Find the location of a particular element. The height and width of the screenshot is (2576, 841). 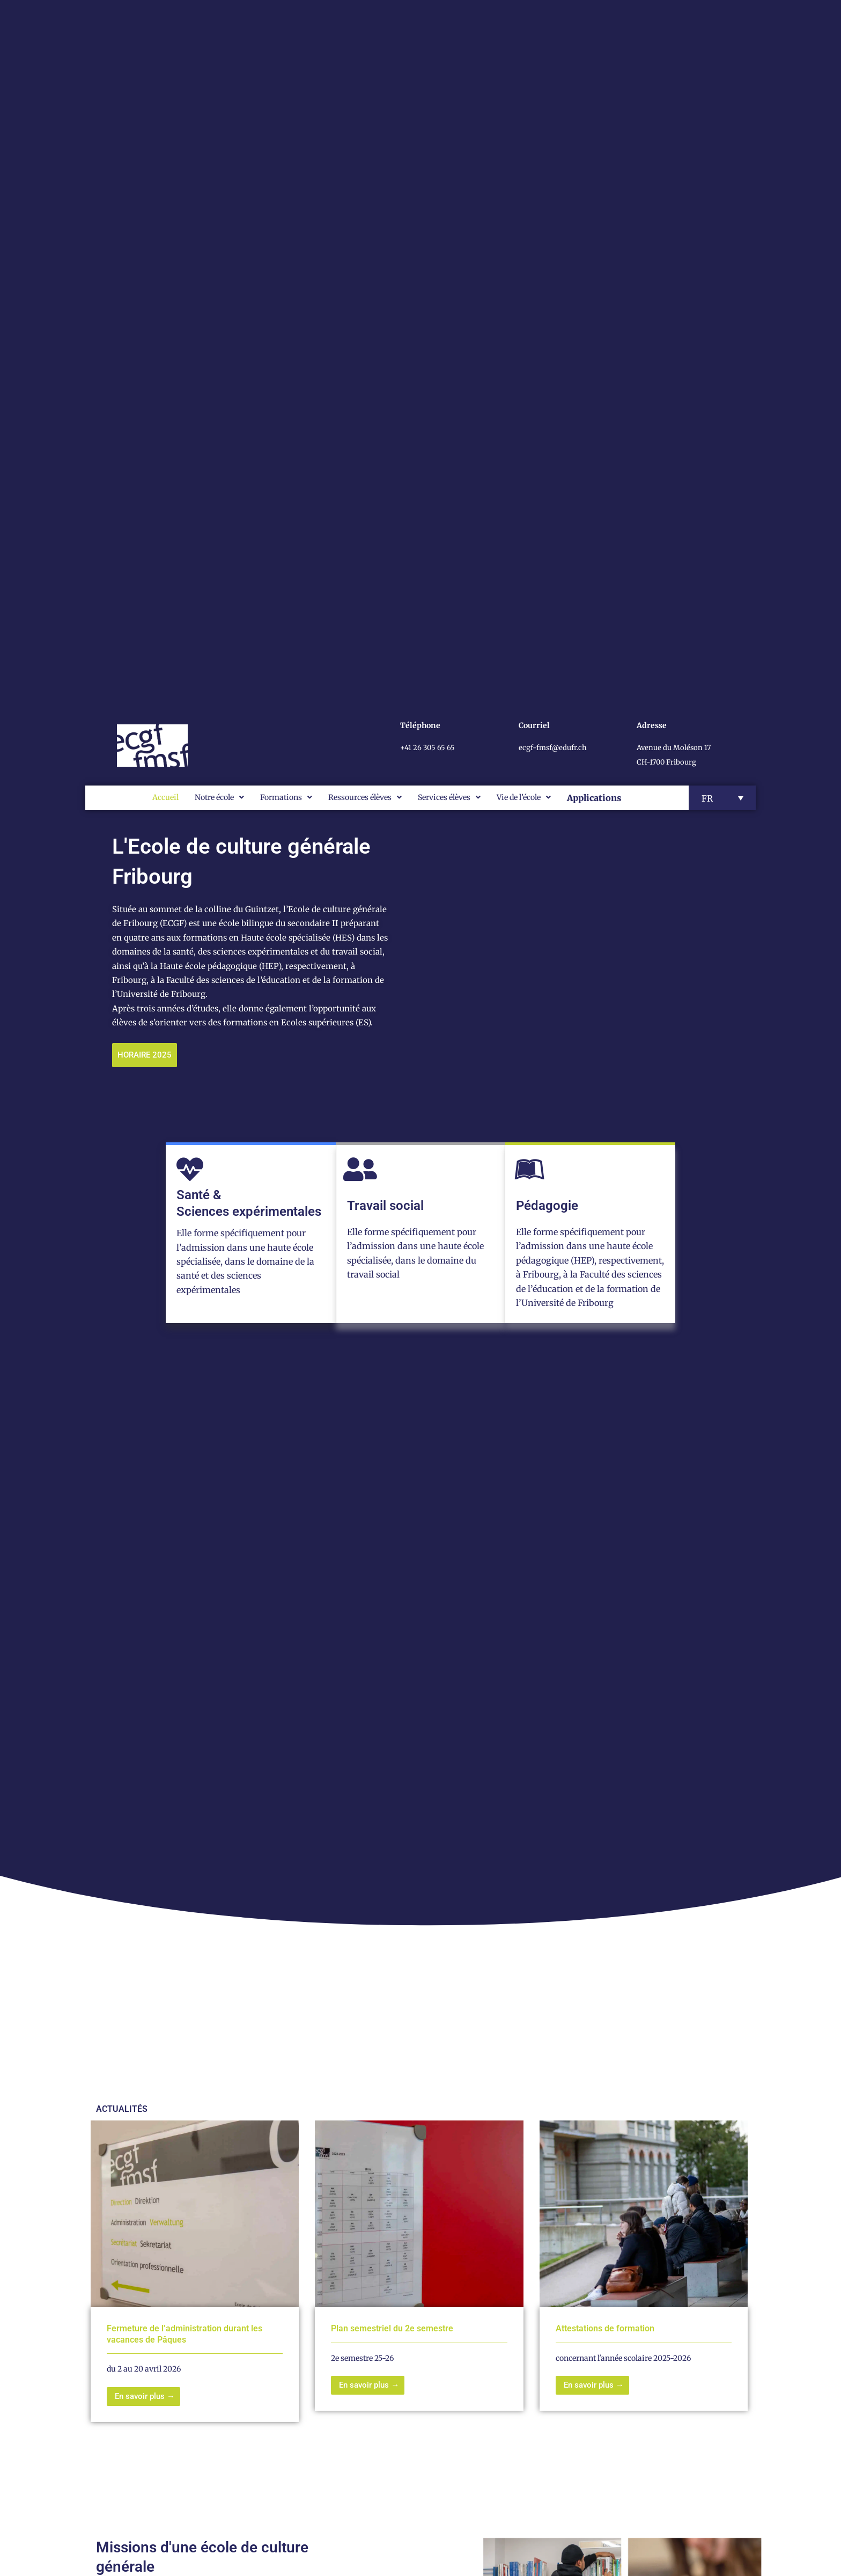

Notre école is located at coordinates (219, 797).